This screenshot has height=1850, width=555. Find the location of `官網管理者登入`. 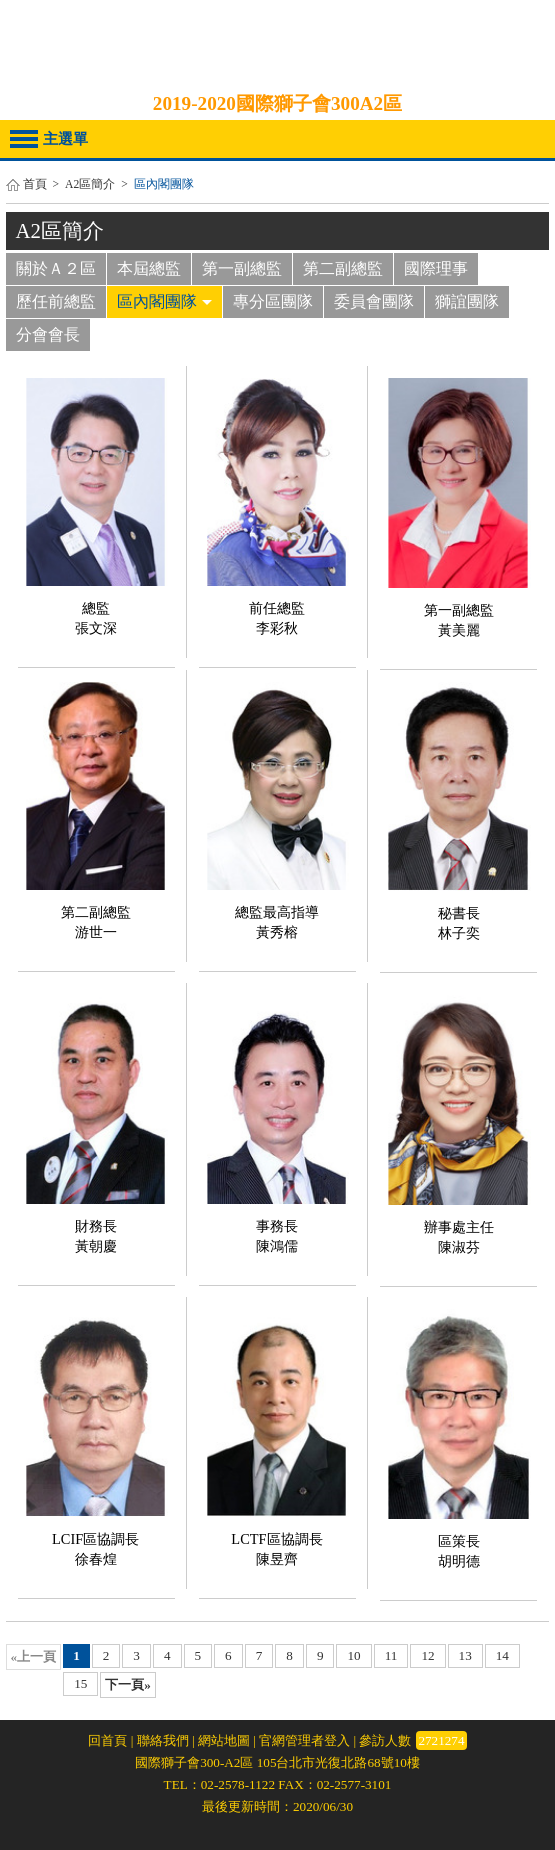

官網管理者登入 is located at coordinates (304, 1740).